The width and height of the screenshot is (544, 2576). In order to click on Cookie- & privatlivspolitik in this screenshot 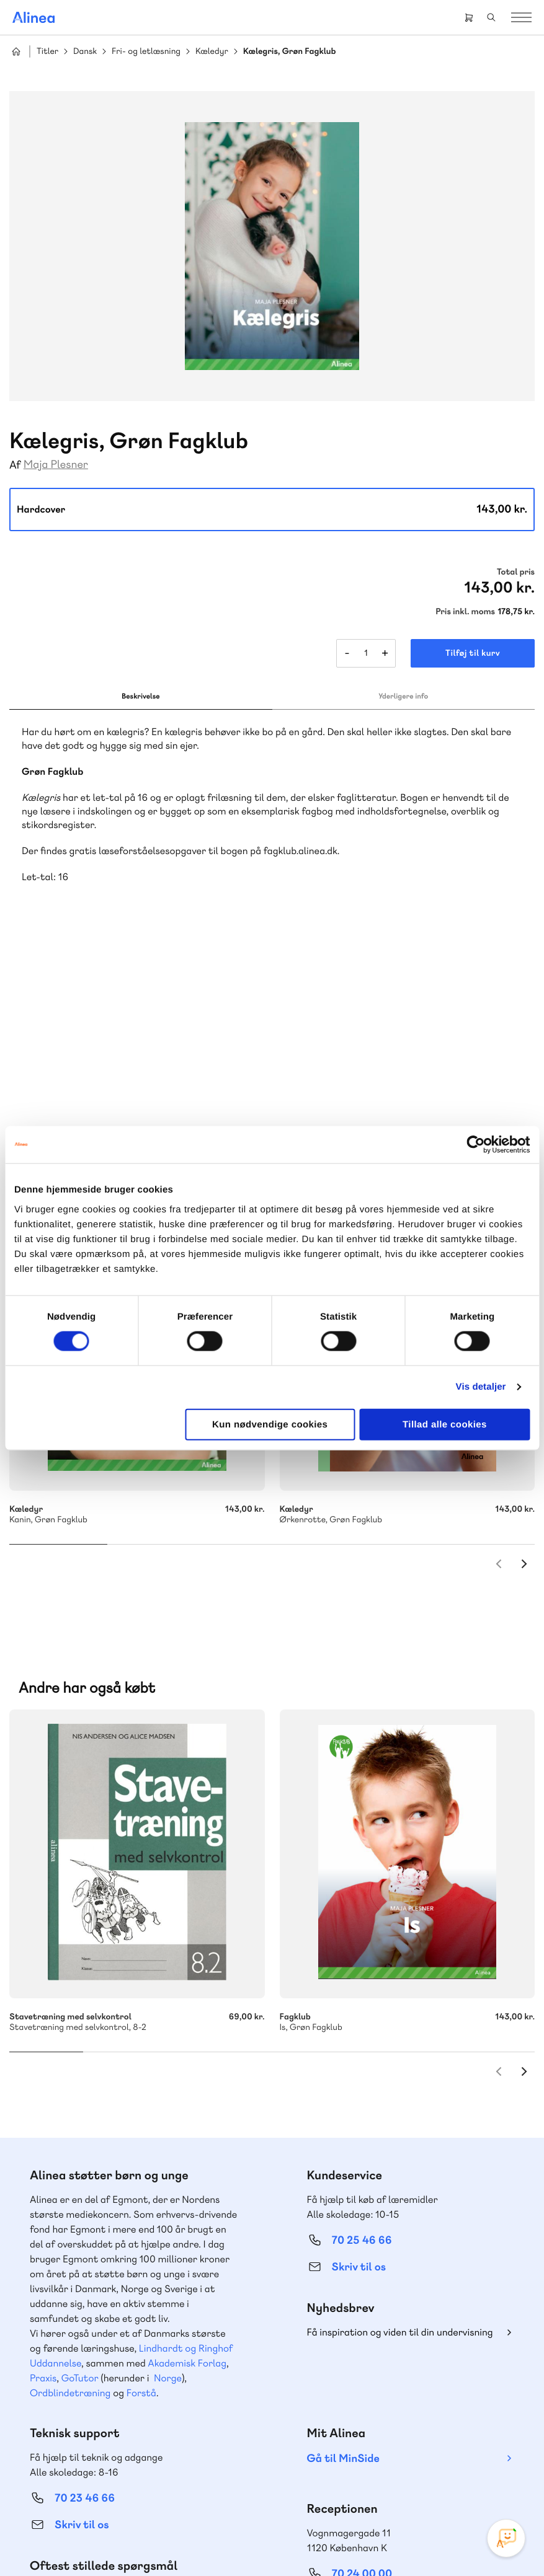, I will do `click(132, 2541)`.